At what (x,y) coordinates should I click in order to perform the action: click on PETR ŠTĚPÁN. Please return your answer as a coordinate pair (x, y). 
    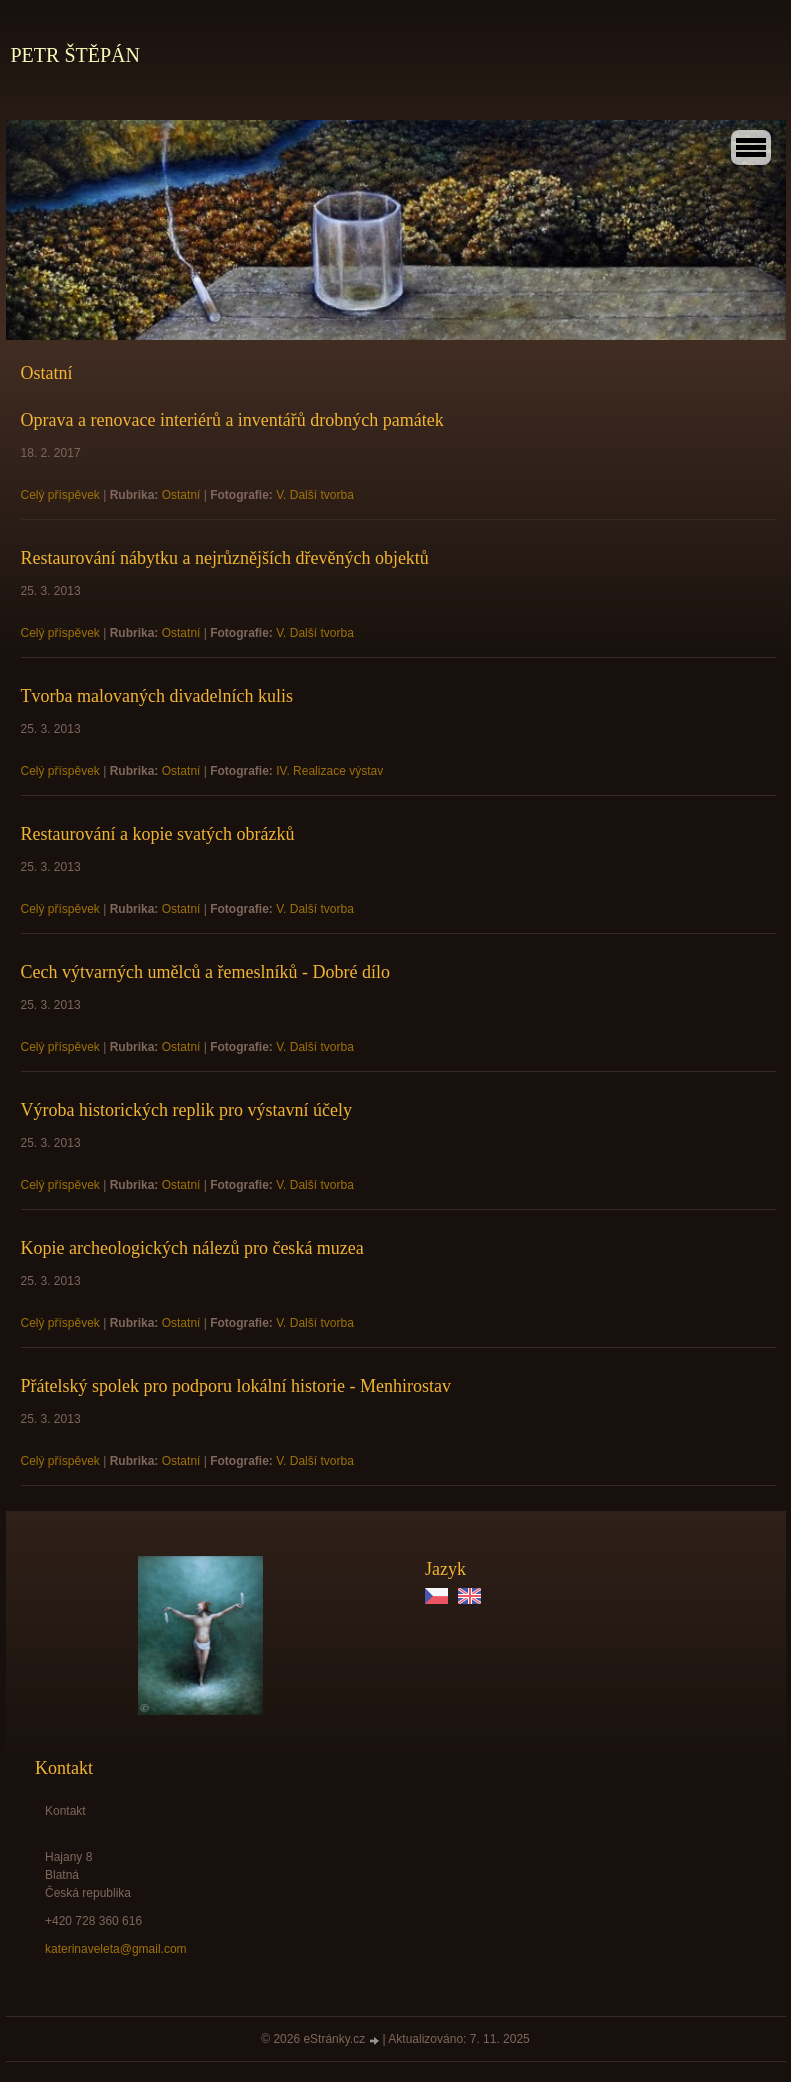
    Looking at the image, I should click on (75, 55).